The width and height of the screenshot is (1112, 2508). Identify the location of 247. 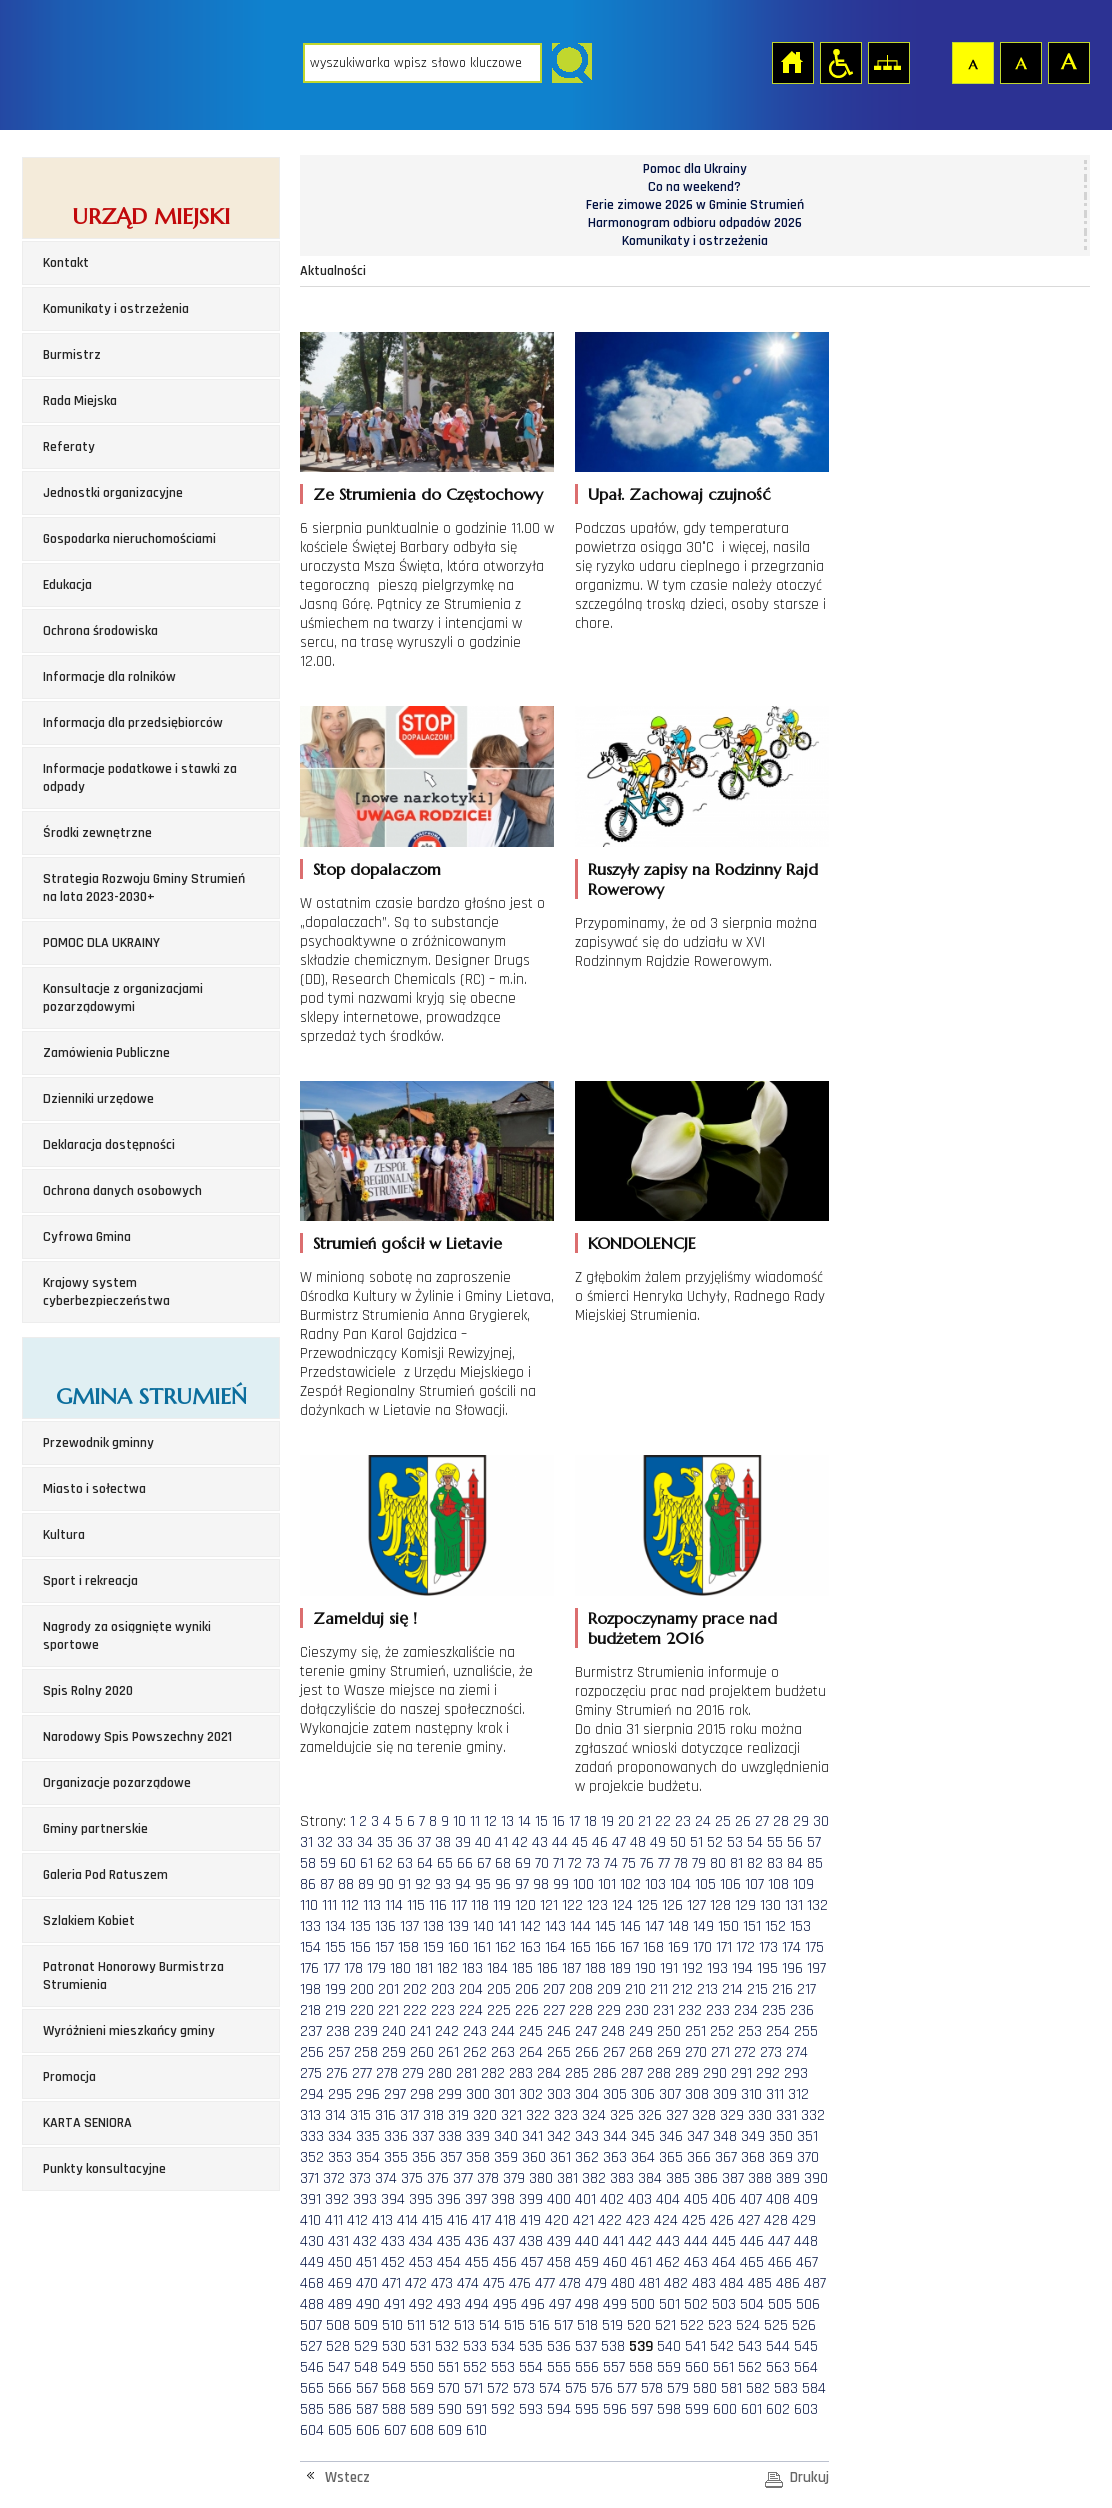
(586, 2031).